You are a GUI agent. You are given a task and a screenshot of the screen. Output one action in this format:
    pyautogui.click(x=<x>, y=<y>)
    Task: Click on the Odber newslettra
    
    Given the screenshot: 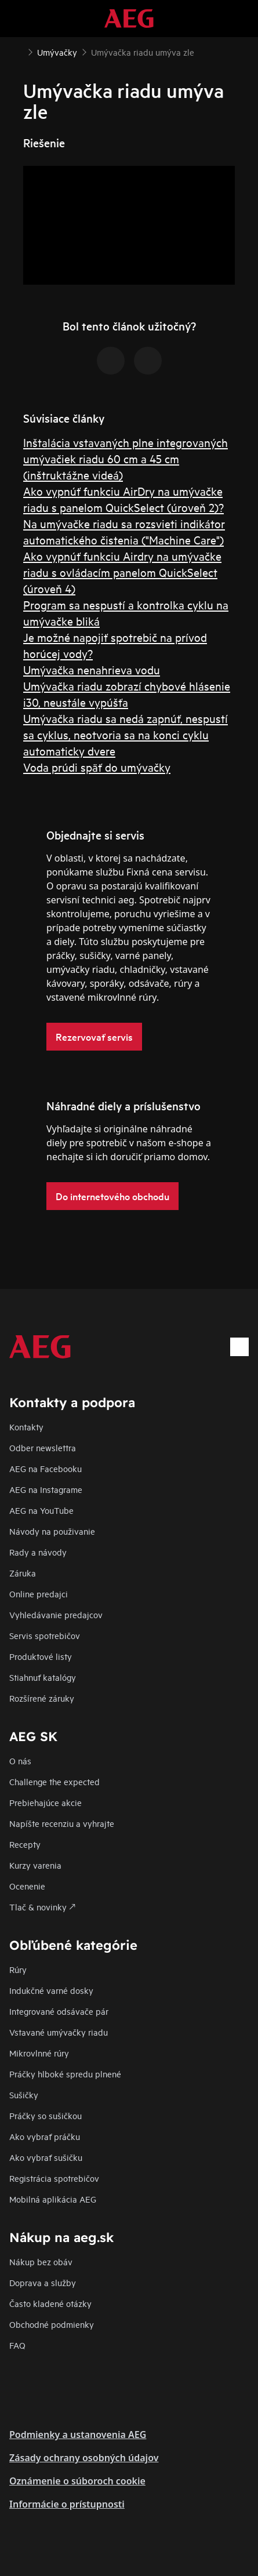 What is the action you would take?
    pyautogui.click(x=42, y=1447)
    